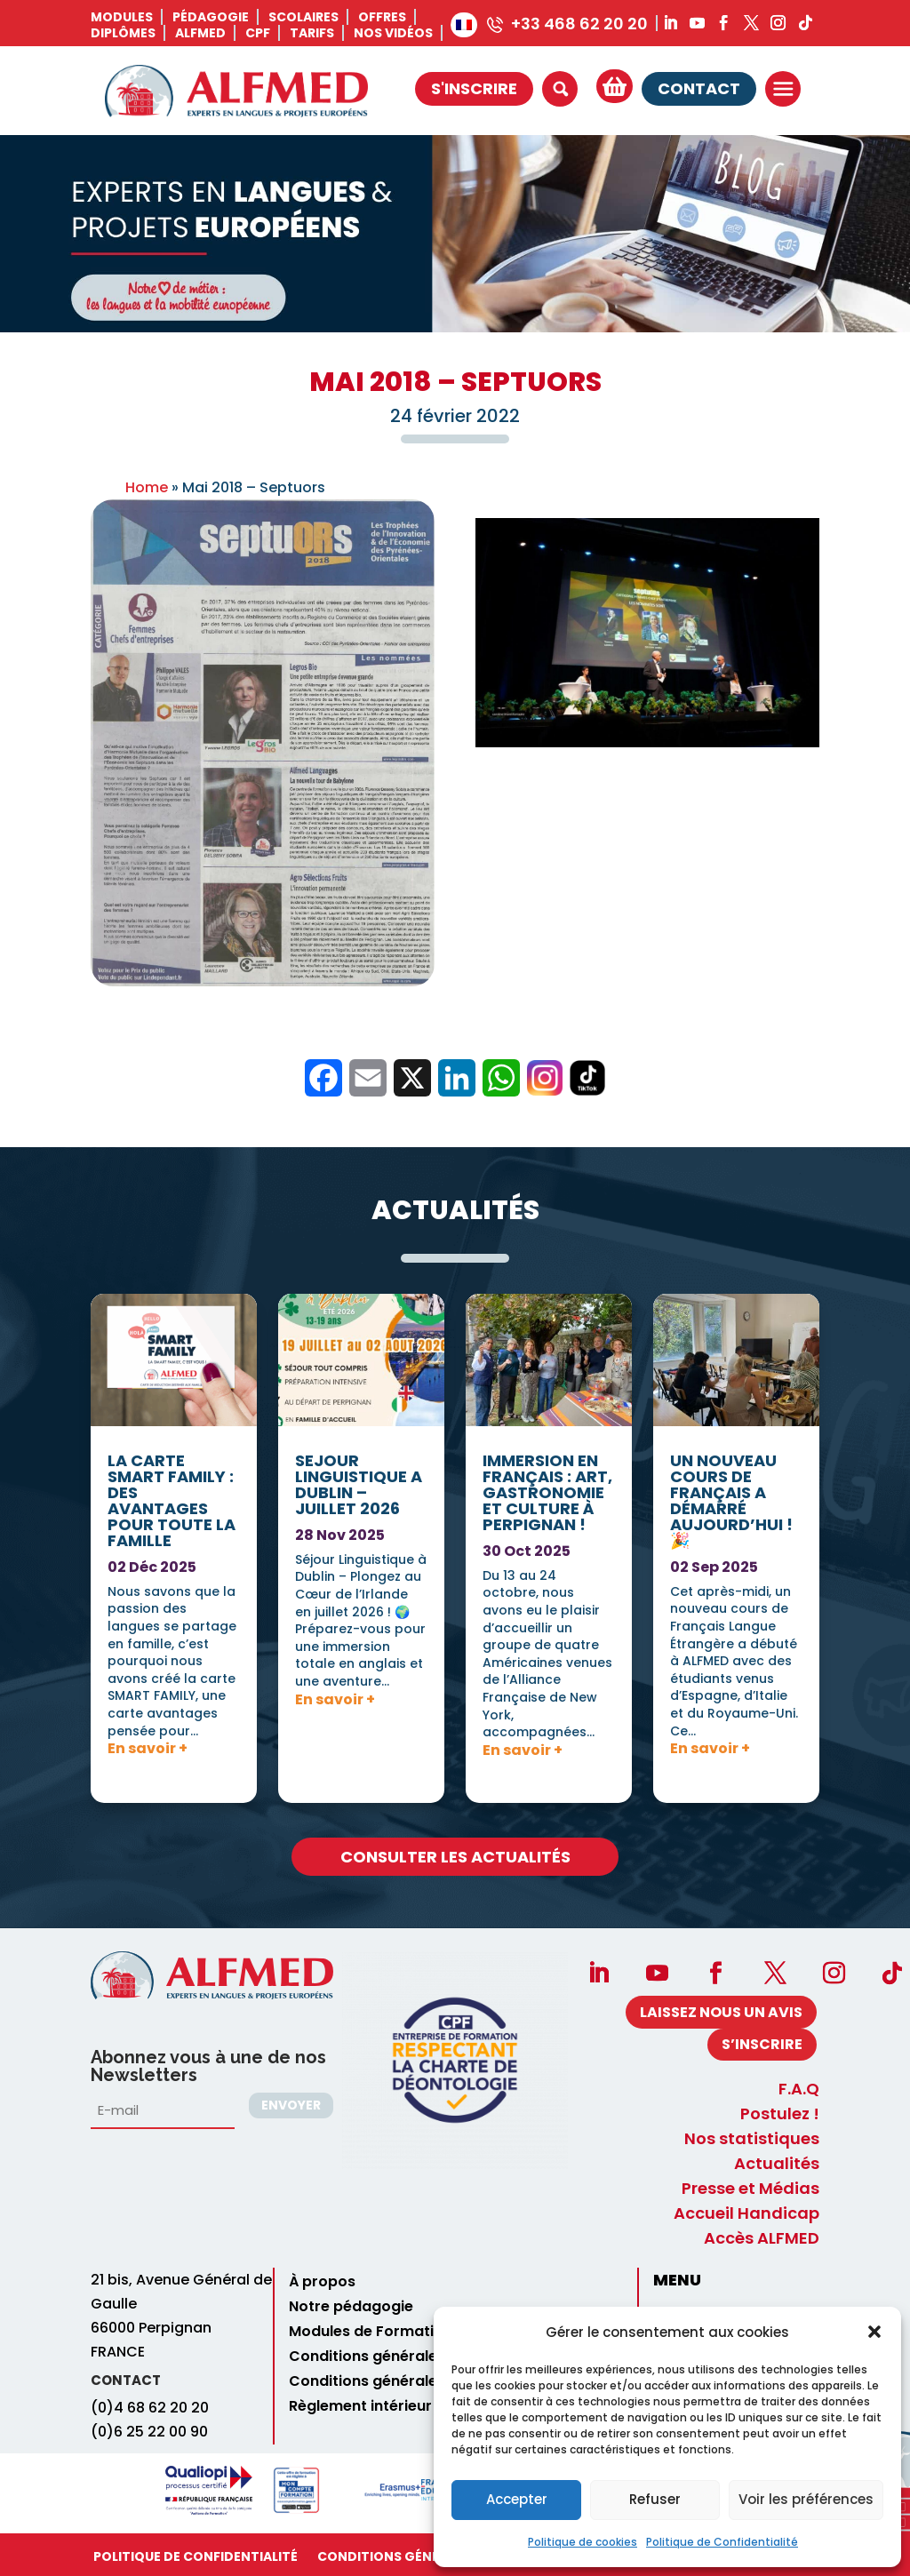 Image resolution: width=910 pixels, height=2576 pixels. I want to click on Accueil Handicap, so click(746, 2213).